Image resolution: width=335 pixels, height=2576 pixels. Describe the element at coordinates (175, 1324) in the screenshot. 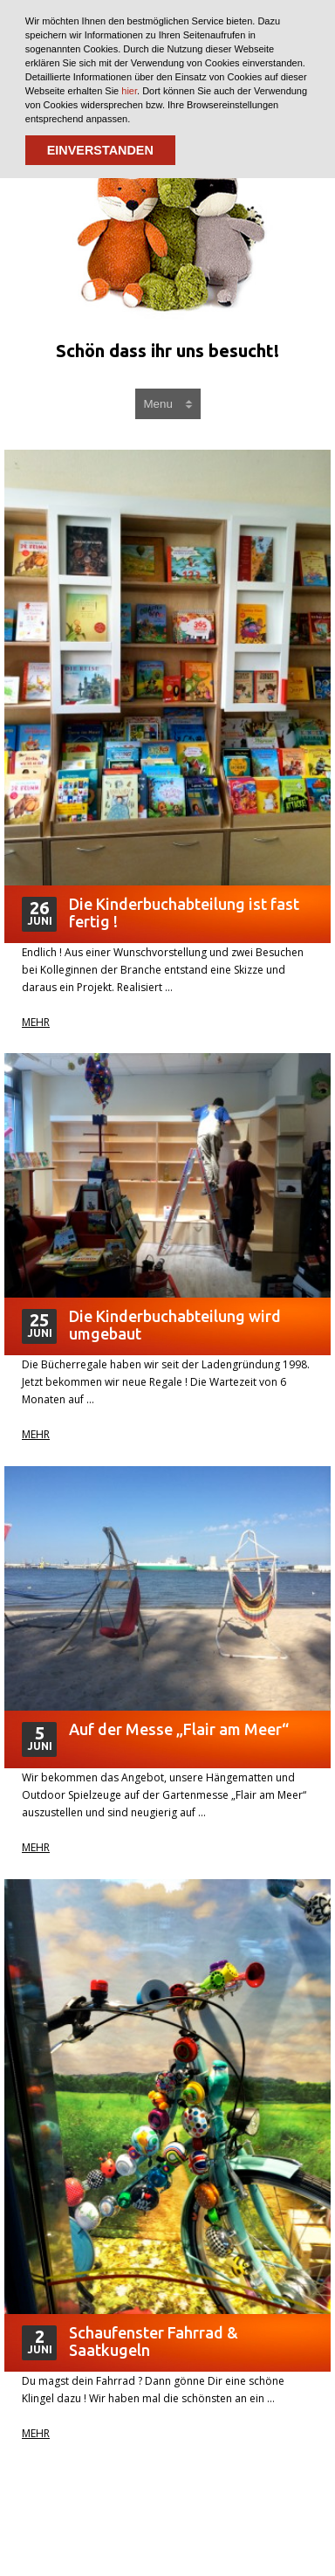

I see `Die Kinderbuchabteilung wird umgebaut` at that location.